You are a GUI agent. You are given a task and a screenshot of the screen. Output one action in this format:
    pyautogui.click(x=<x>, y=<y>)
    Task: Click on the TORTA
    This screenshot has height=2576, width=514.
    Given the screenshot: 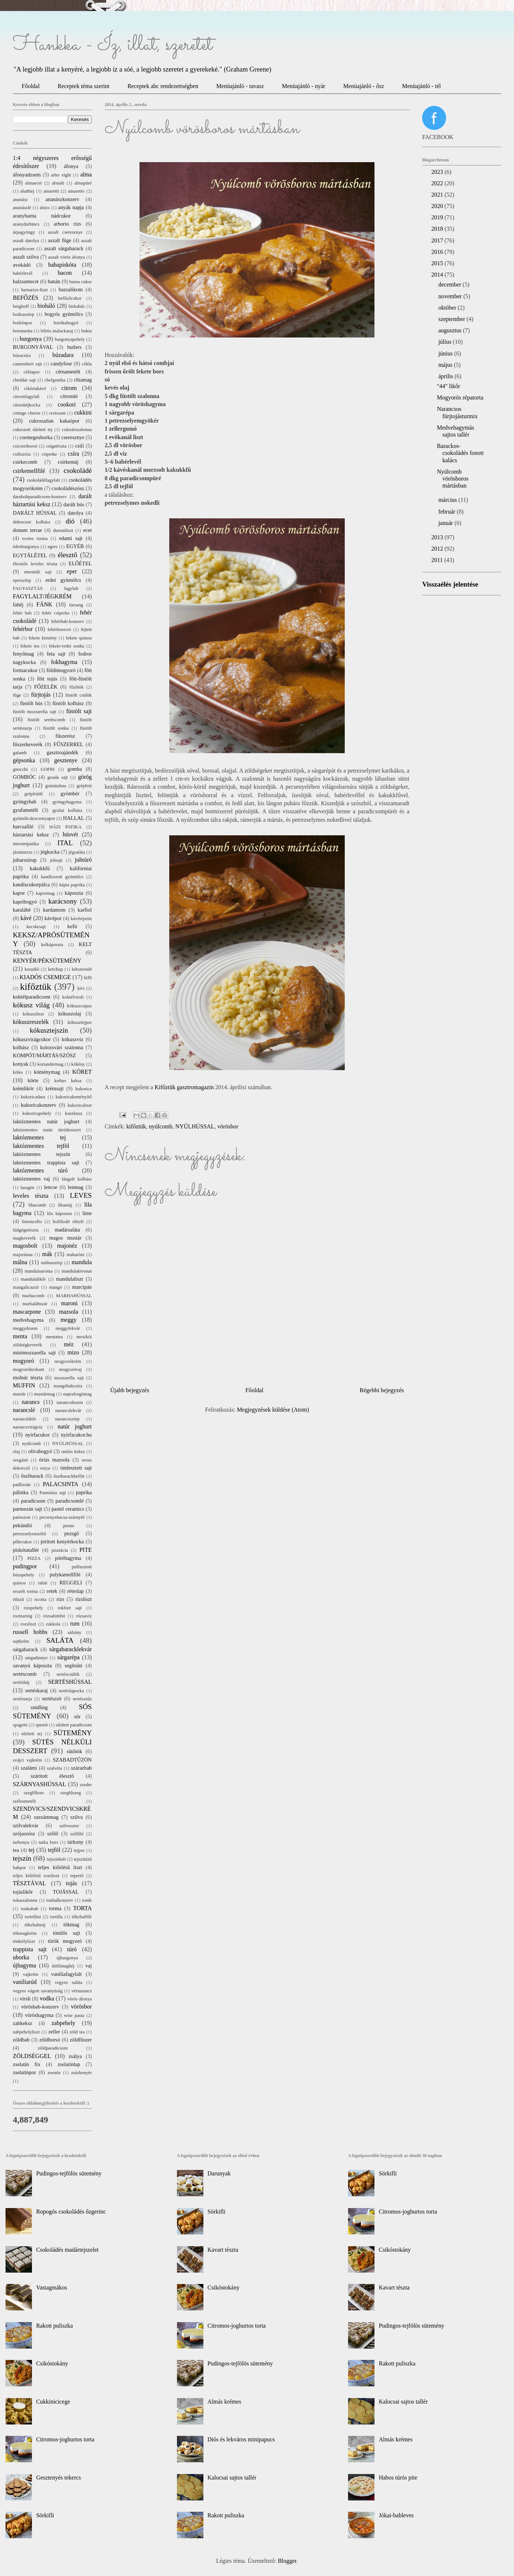 What is the action you would take?
    pyautogui.click(x=82, y=1908)
    